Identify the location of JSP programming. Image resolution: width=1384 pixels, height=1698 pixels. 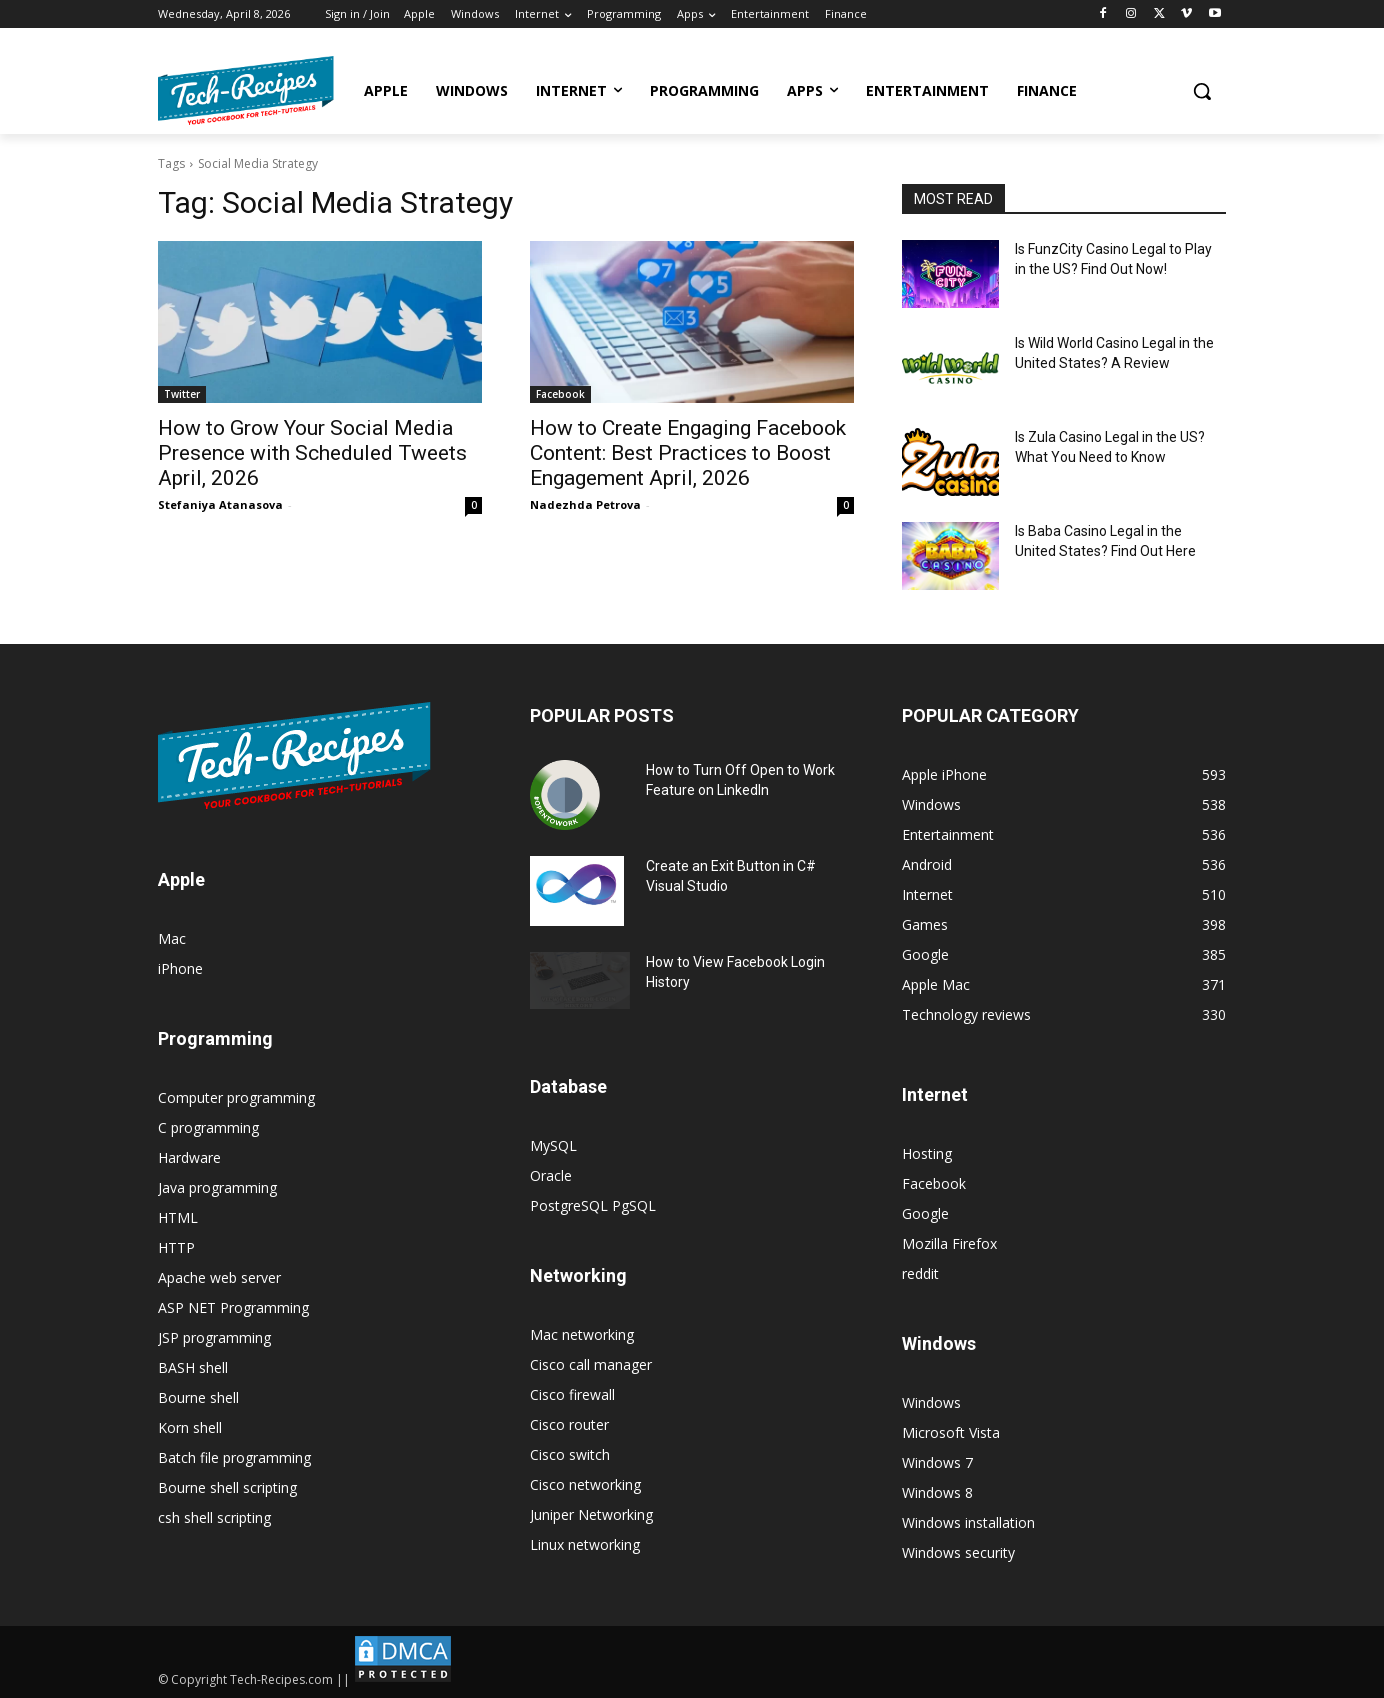
(214, 1337).